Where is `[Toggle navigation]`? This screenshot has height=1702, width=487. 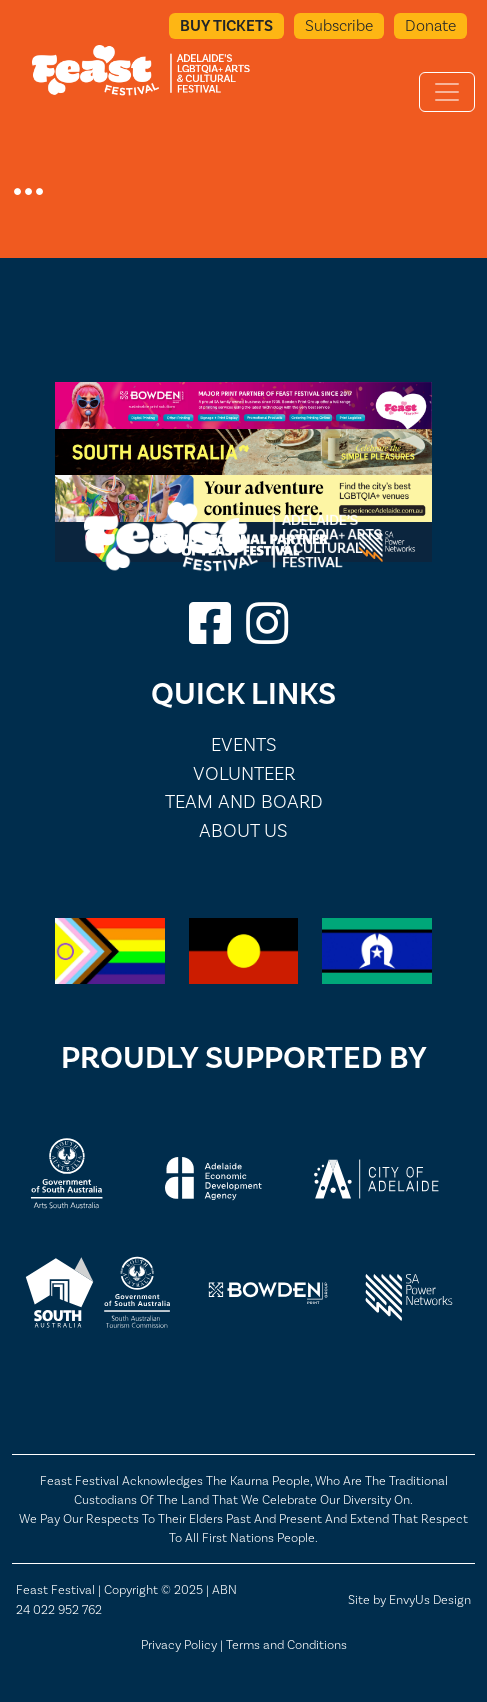
[Toggle navigation] is located at coordinates (447, 92).